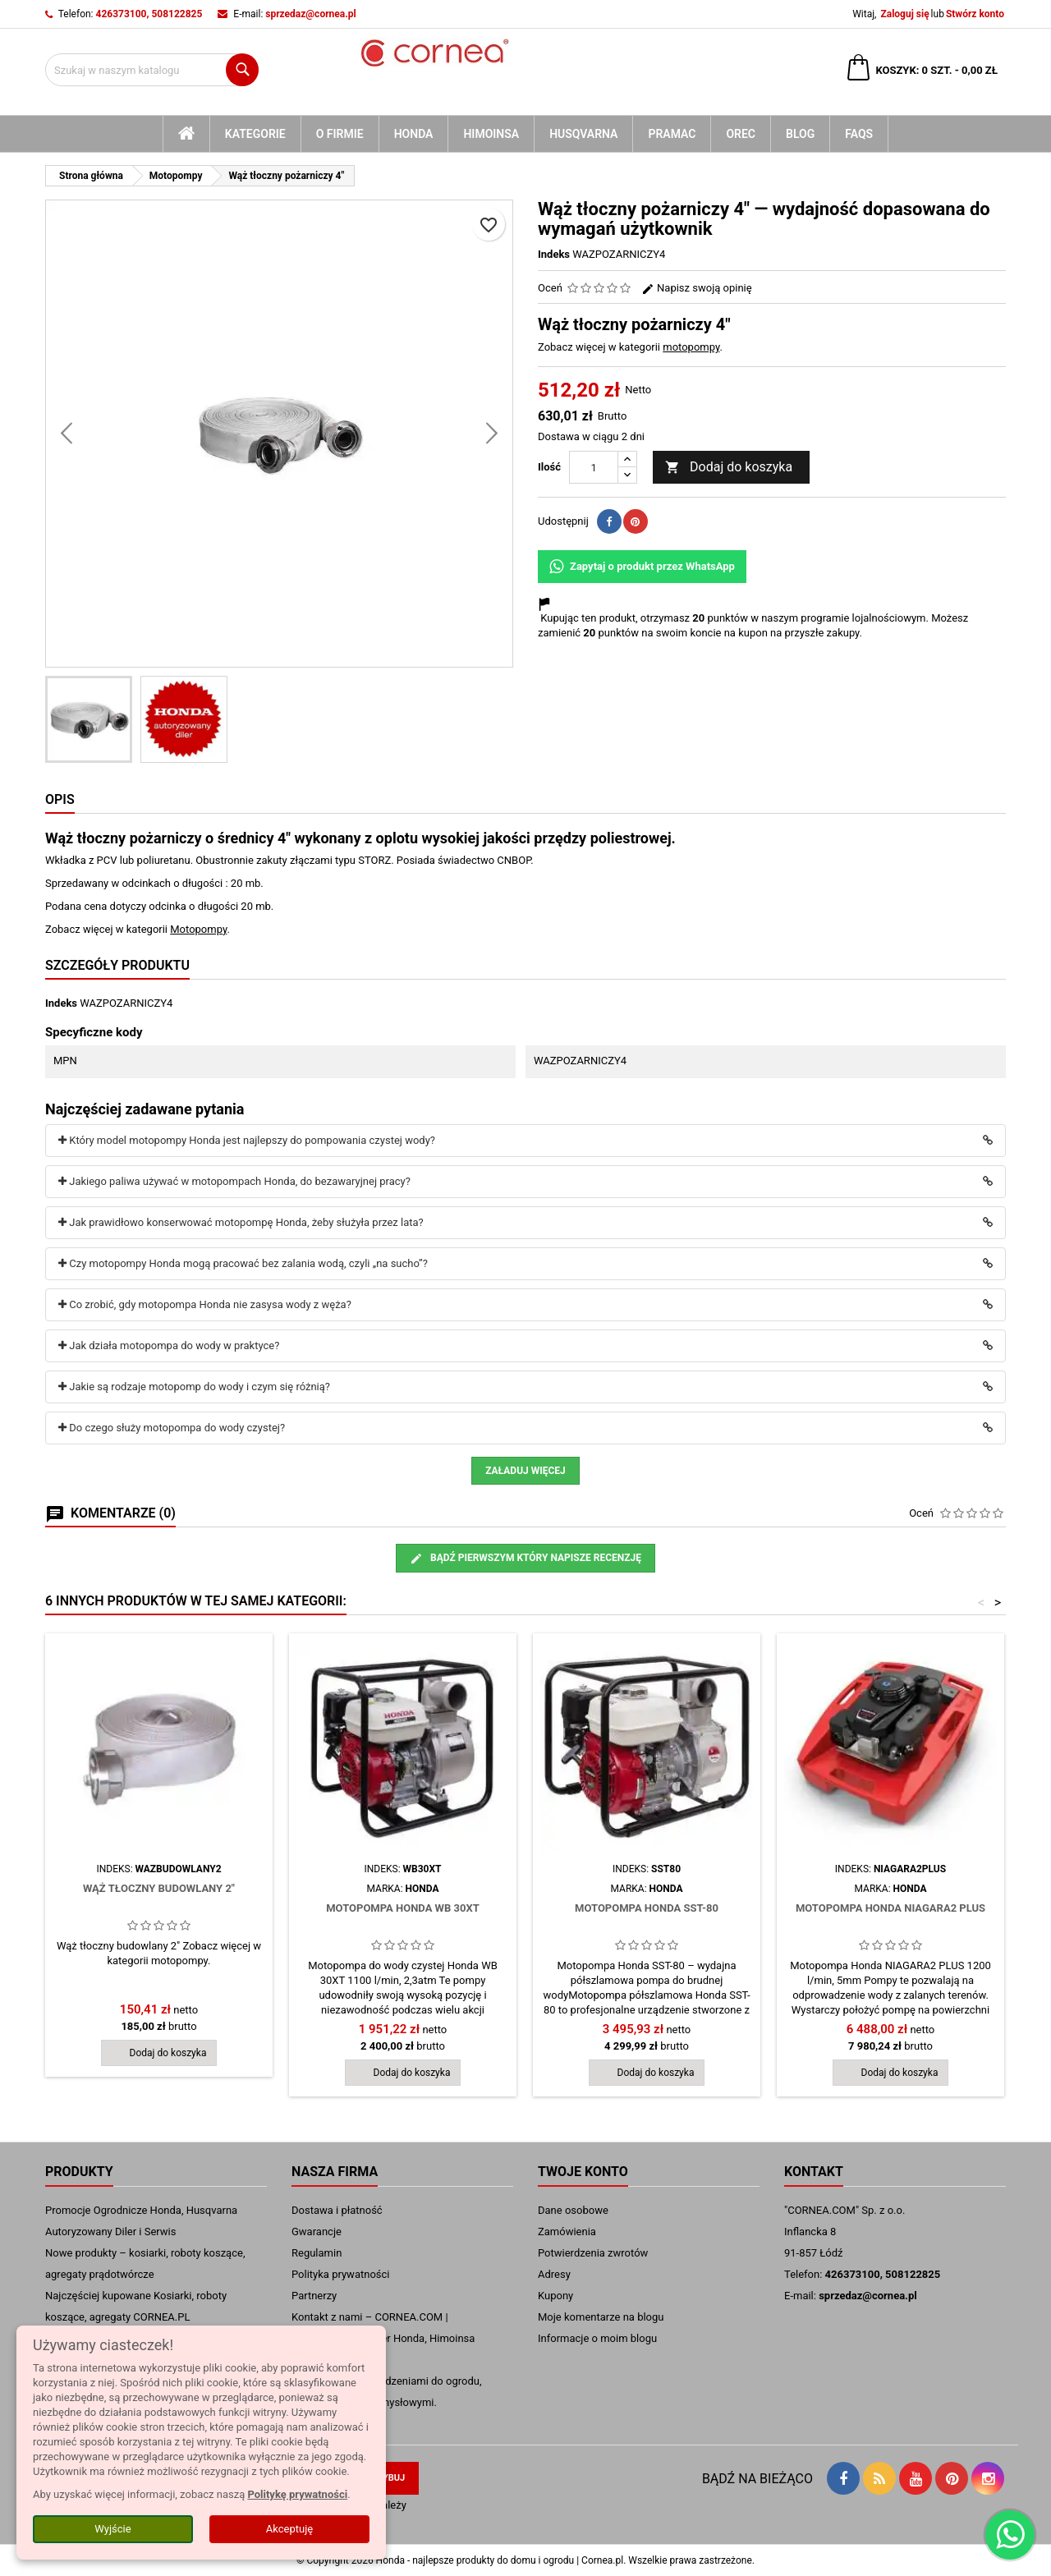  I want to click on kategorie, so click(255, 133).